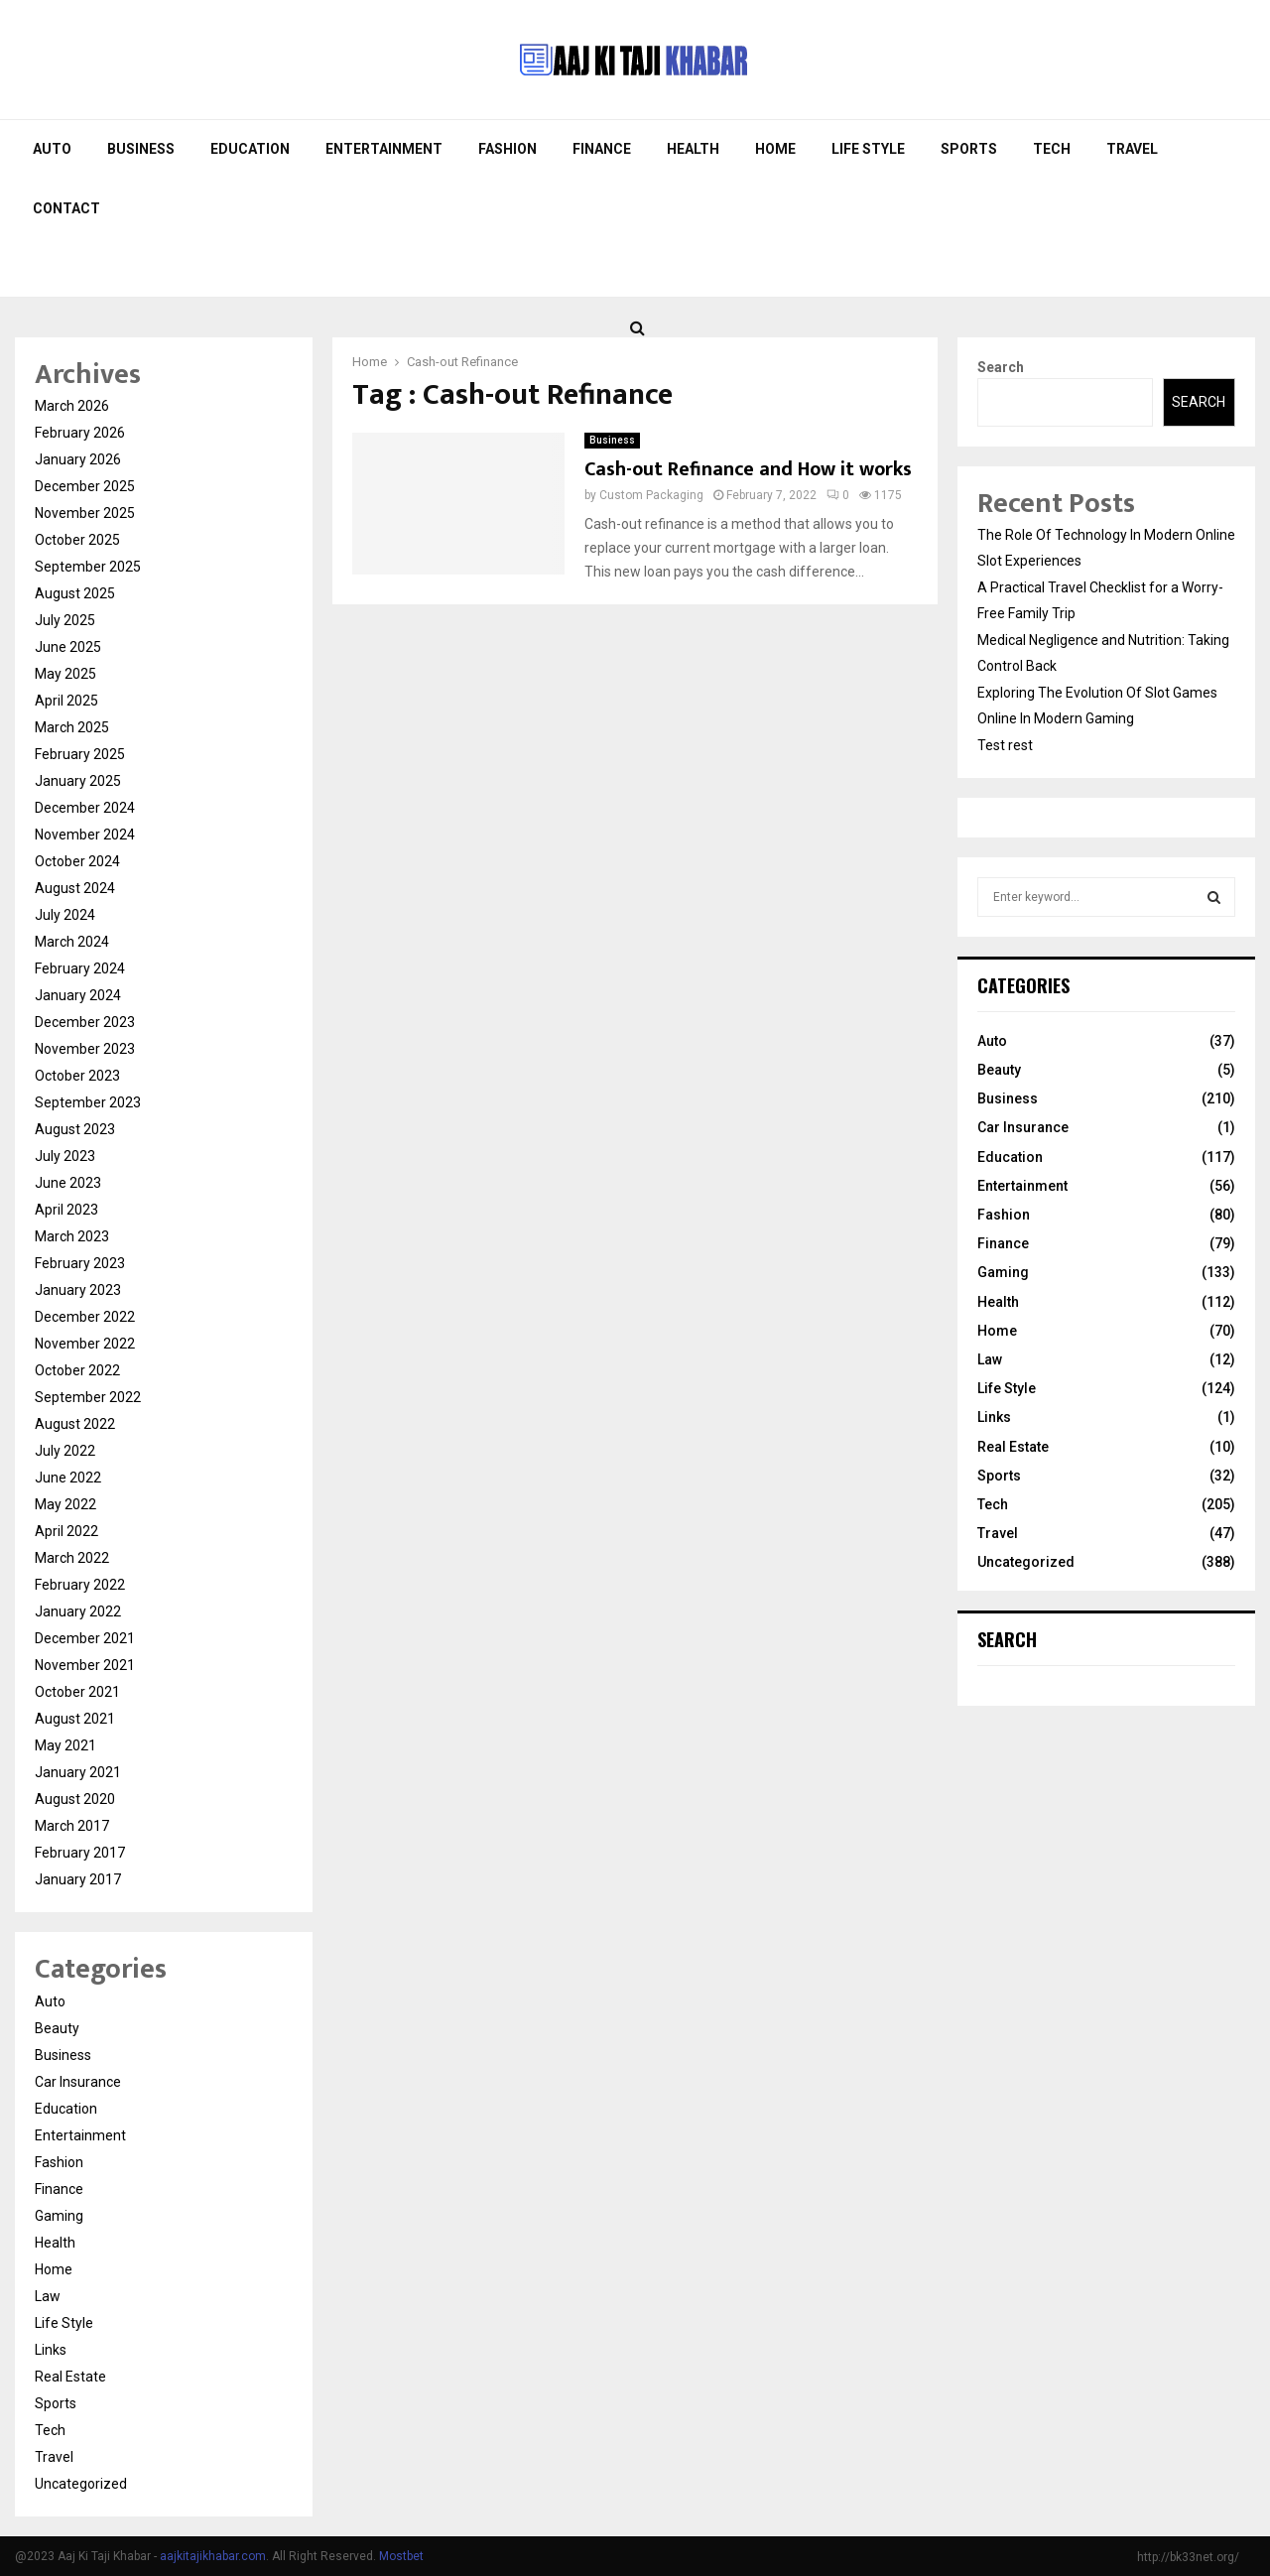 This screenshot has width=1270, height=2576. What do you see at coordinates (81, 2484) in the screenshot?
I see `Uncategorized` at bounding box center [81, 2484].